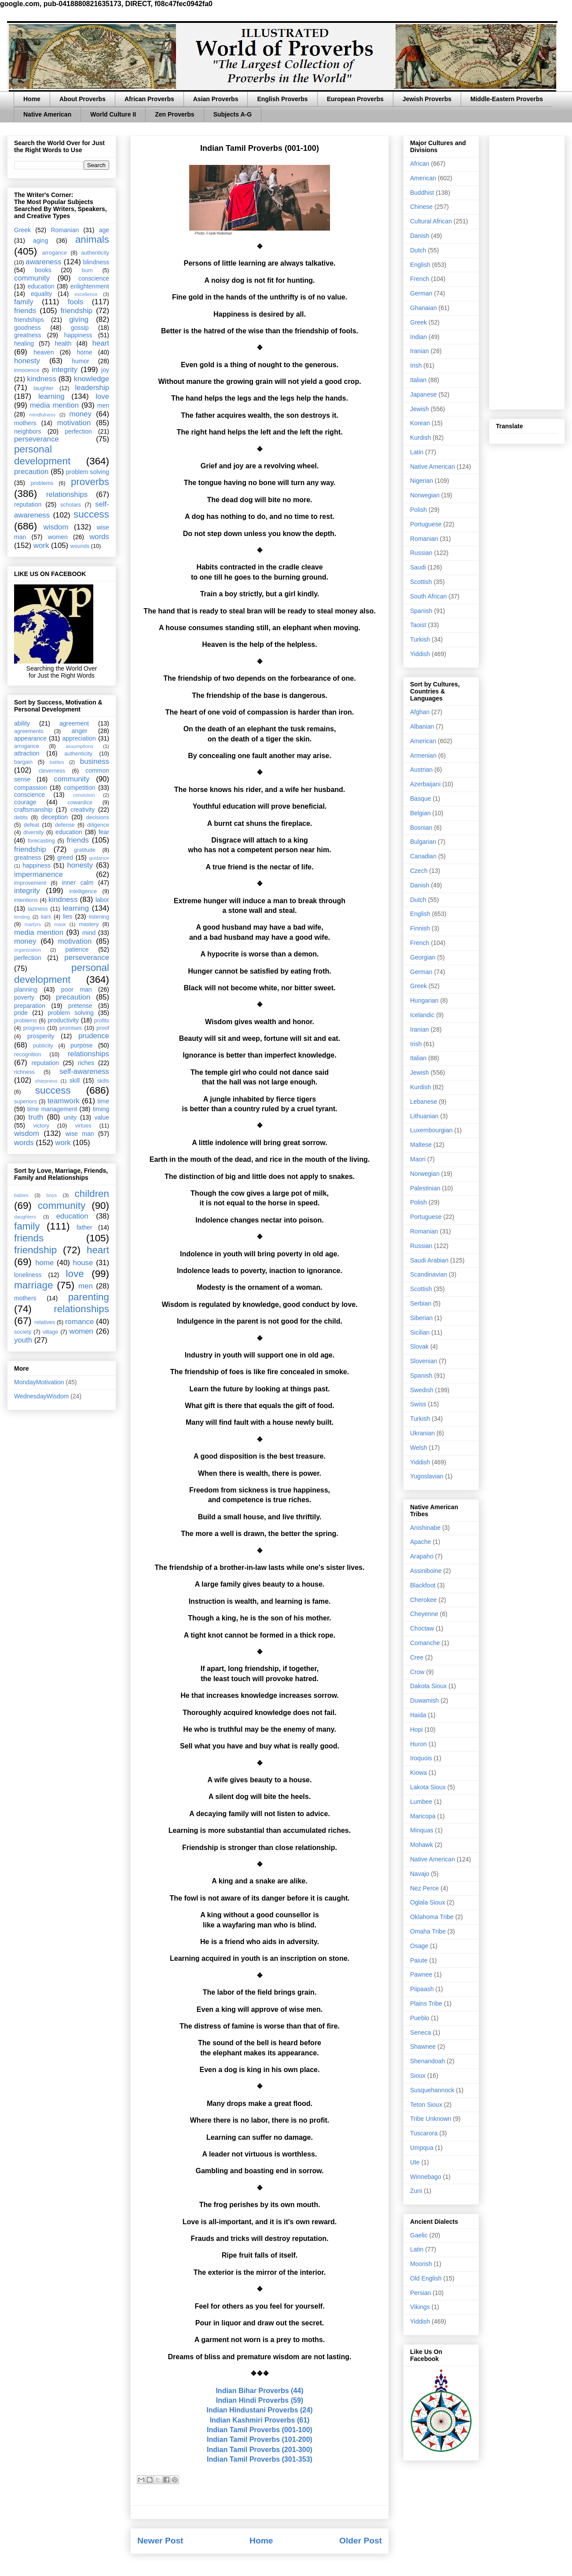 The image size is (572, 2576). Describe the element at coordinates (428, 596) in the screenshot. I see `South African` at that location.